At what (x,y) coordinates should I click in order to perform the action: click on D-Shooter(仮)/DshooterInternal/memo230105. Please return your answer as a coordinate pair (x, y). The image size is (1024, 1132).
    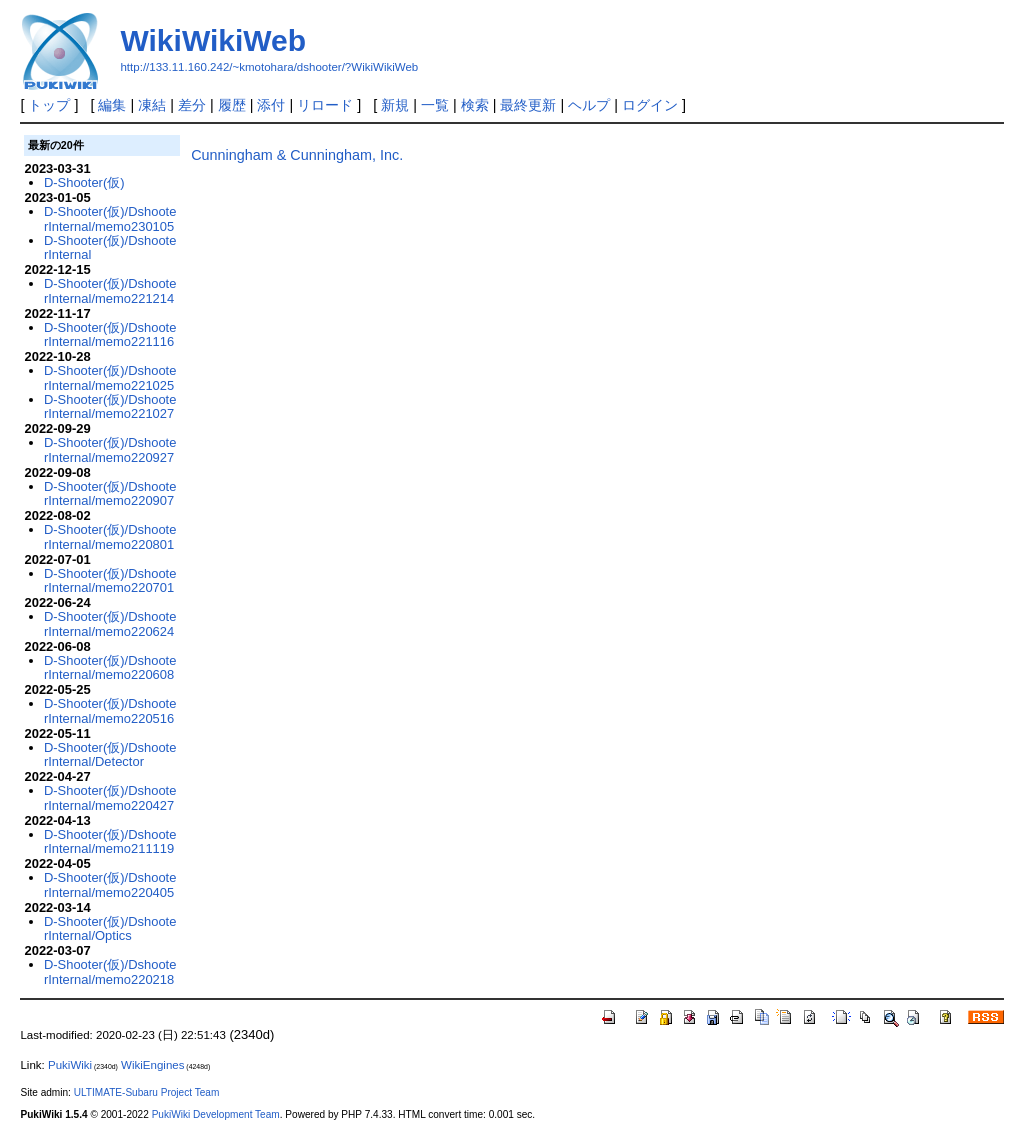
    Looking at the image, I should click on (110, 218).